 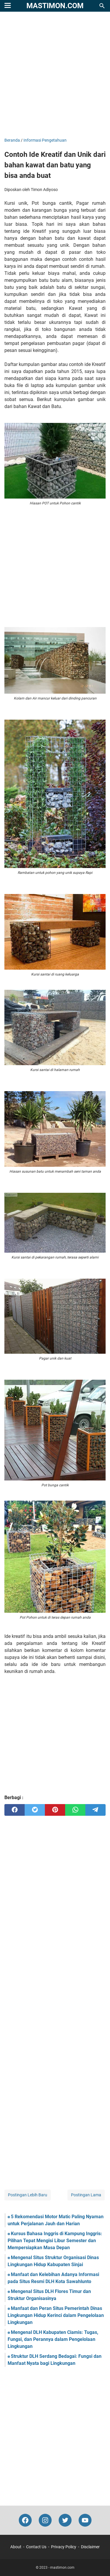 What do you see at coordinates (35, 1810) in the screenshot?
I see `[twitter]` at bounding box center [35, 1810].